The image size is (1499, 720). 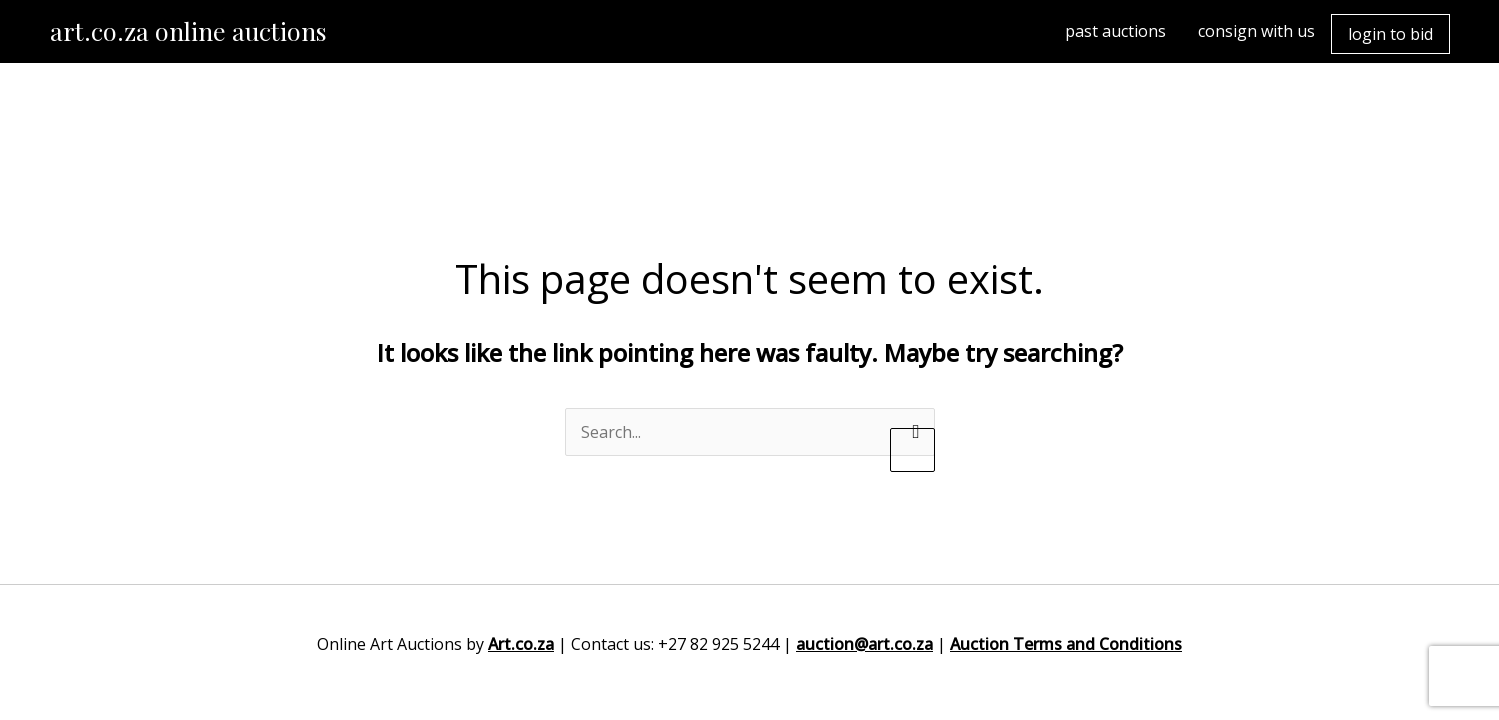 What do you see at coordinates (1066, 644) in the screenshot?
I see `Auction Terms and Conditions` at bounding box center [1066, 644].